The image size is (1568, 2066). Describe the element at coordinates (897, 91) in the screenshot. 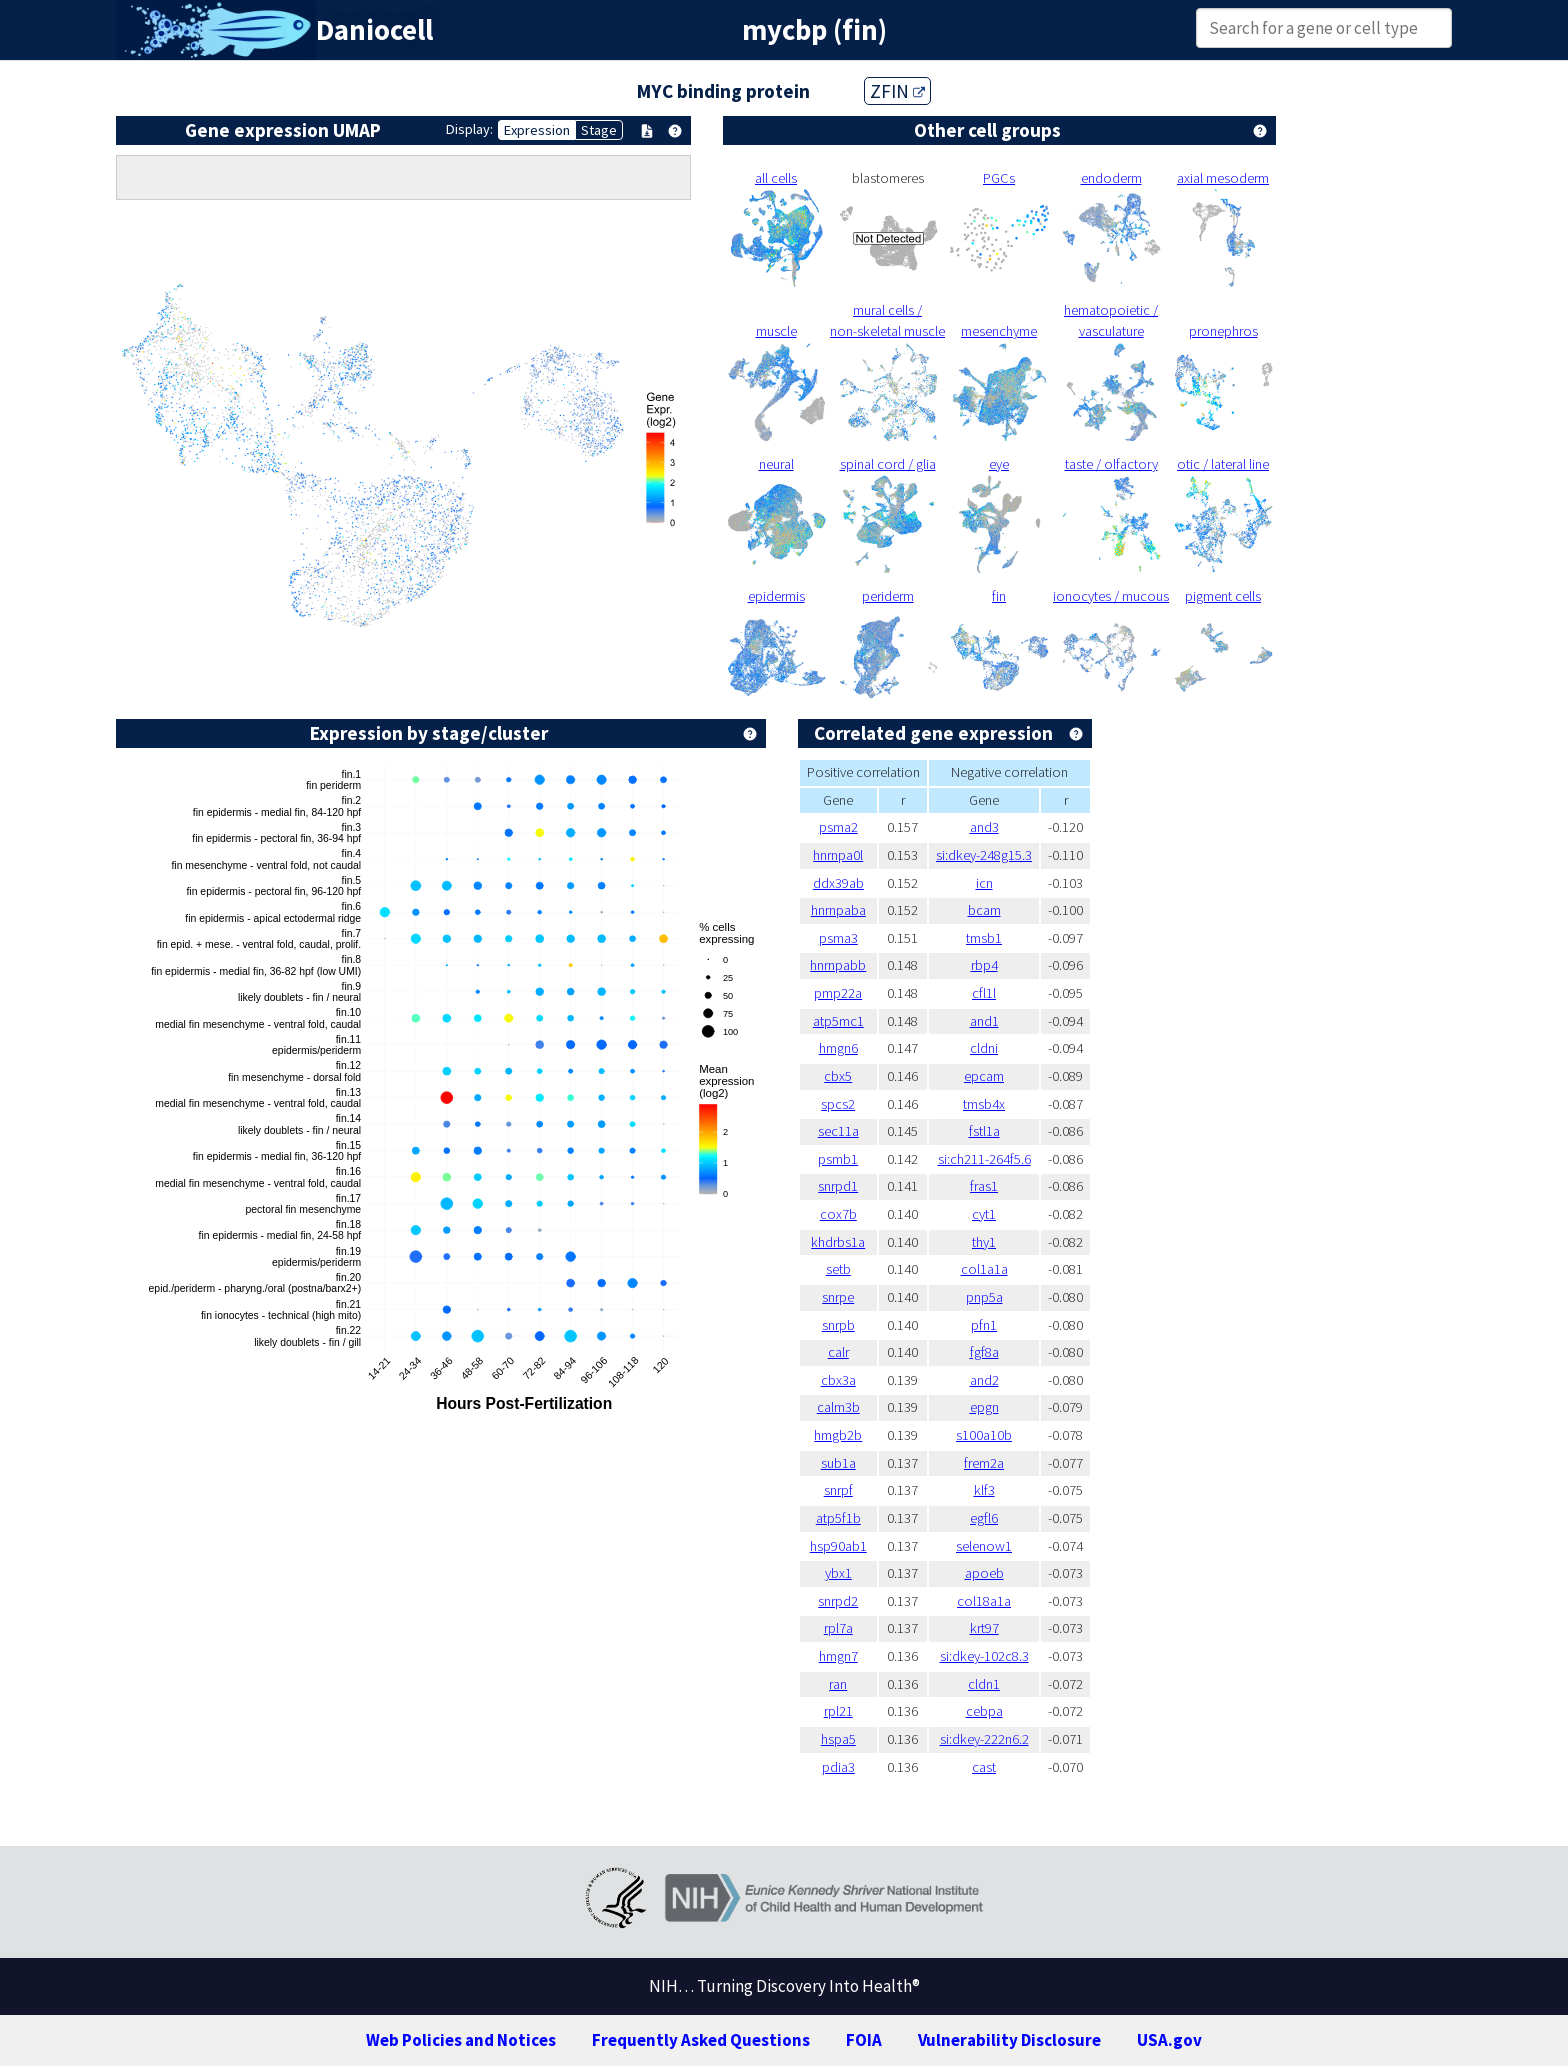

I see `ZFIN` at that location.